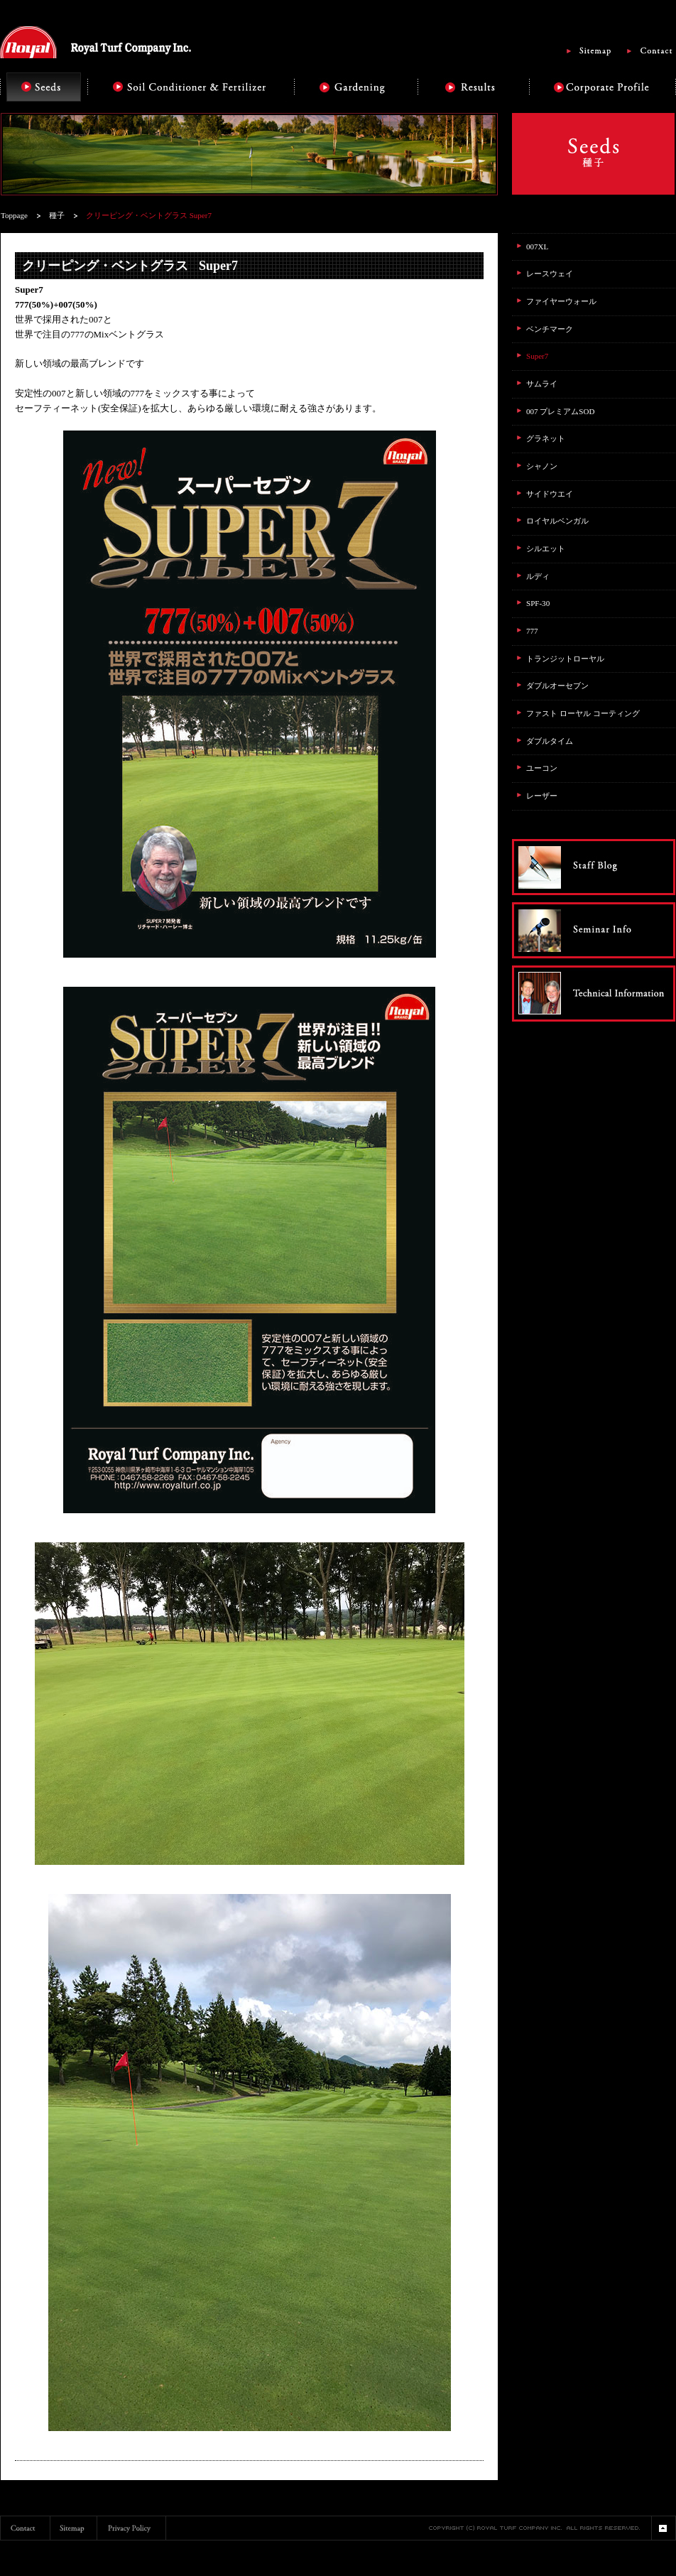 Image resolution: width=676 pixels, height=2576 pixels. Describe the element at coordinates (541, 795) in the screenshot. I see `レーザー` at that location.